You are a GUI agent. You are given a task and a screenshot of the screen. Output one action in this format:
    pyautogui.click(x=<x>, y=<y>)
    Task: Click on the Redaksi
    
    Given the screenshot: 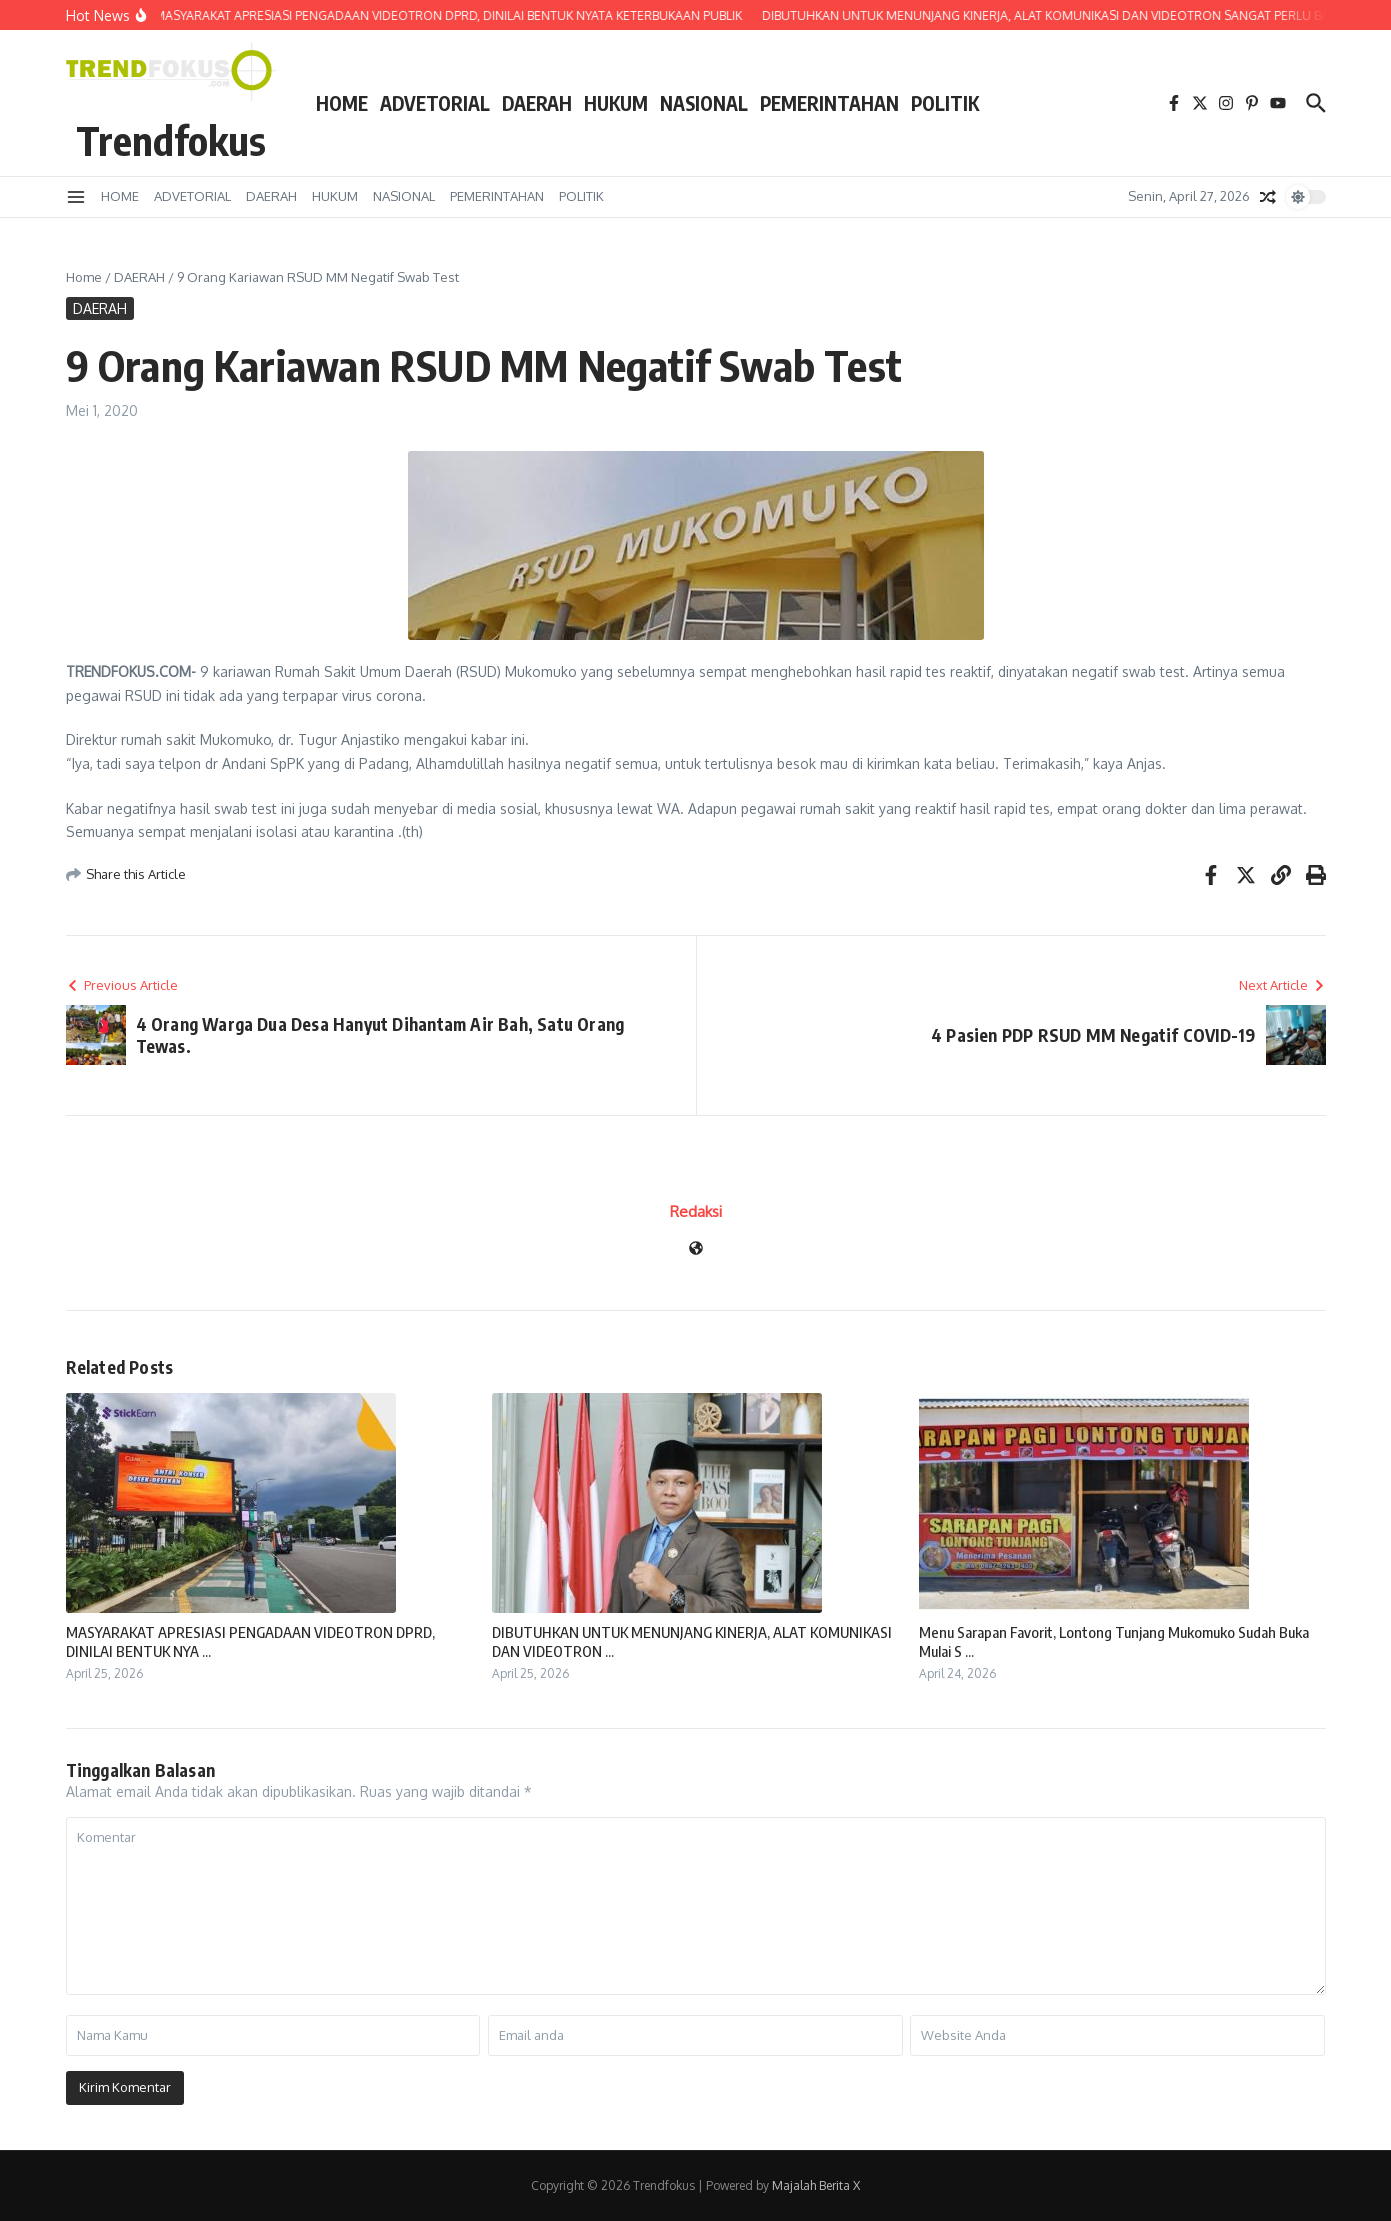 What is the action you would take?
    pyautogui.click(x=696, y=1211)
    